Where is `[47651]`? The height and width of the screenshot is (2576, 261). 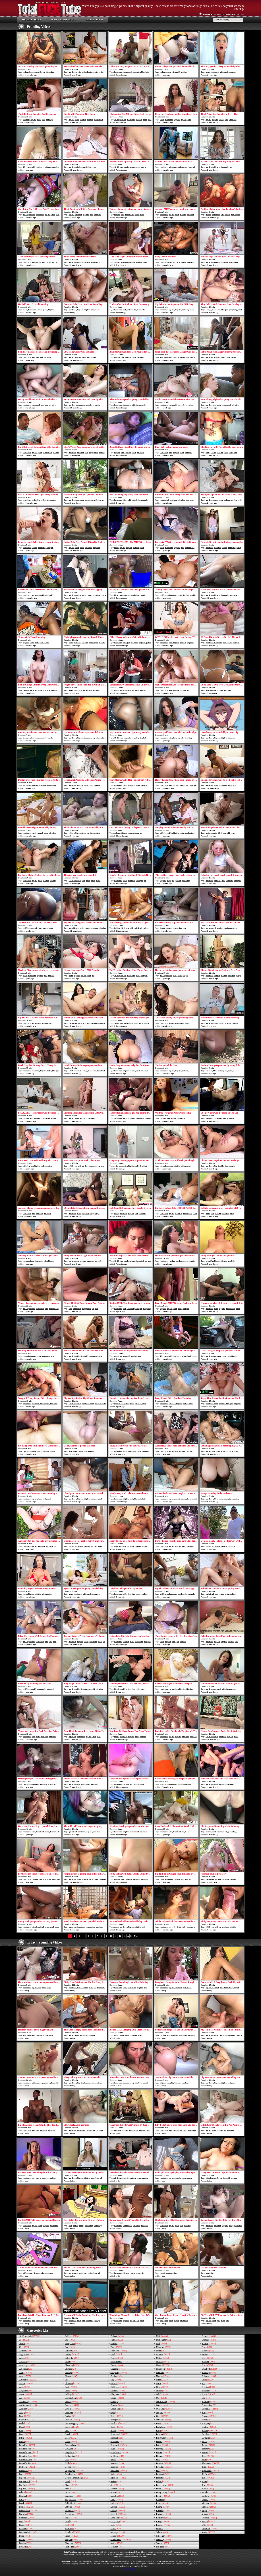
[47651] is located at coordinates (207, 2365).